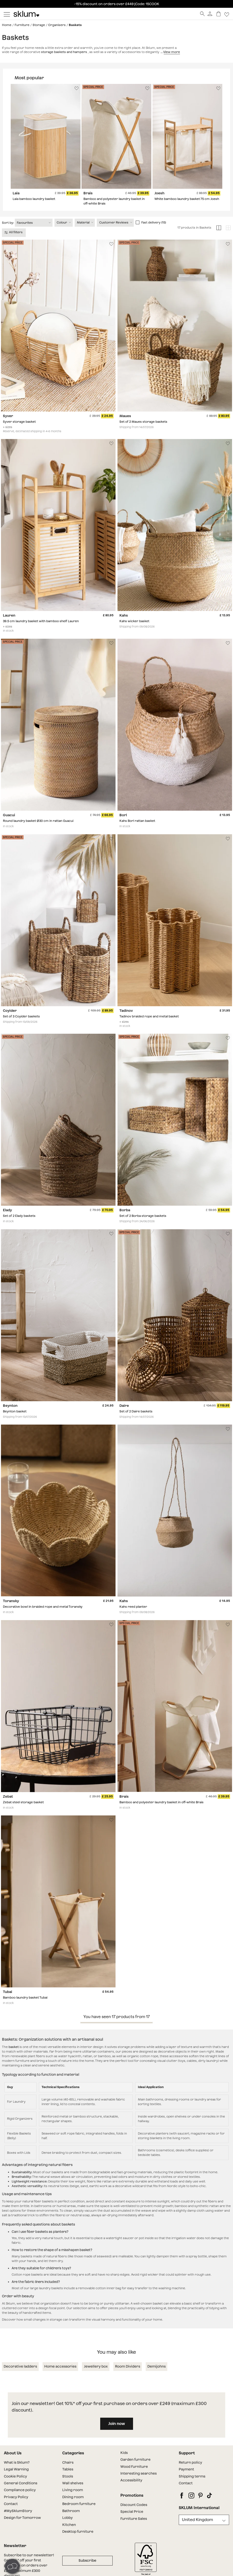 The height and width of the screenshot is (2576, 233). I want to click on Discount Codes, so click(133, 2505).